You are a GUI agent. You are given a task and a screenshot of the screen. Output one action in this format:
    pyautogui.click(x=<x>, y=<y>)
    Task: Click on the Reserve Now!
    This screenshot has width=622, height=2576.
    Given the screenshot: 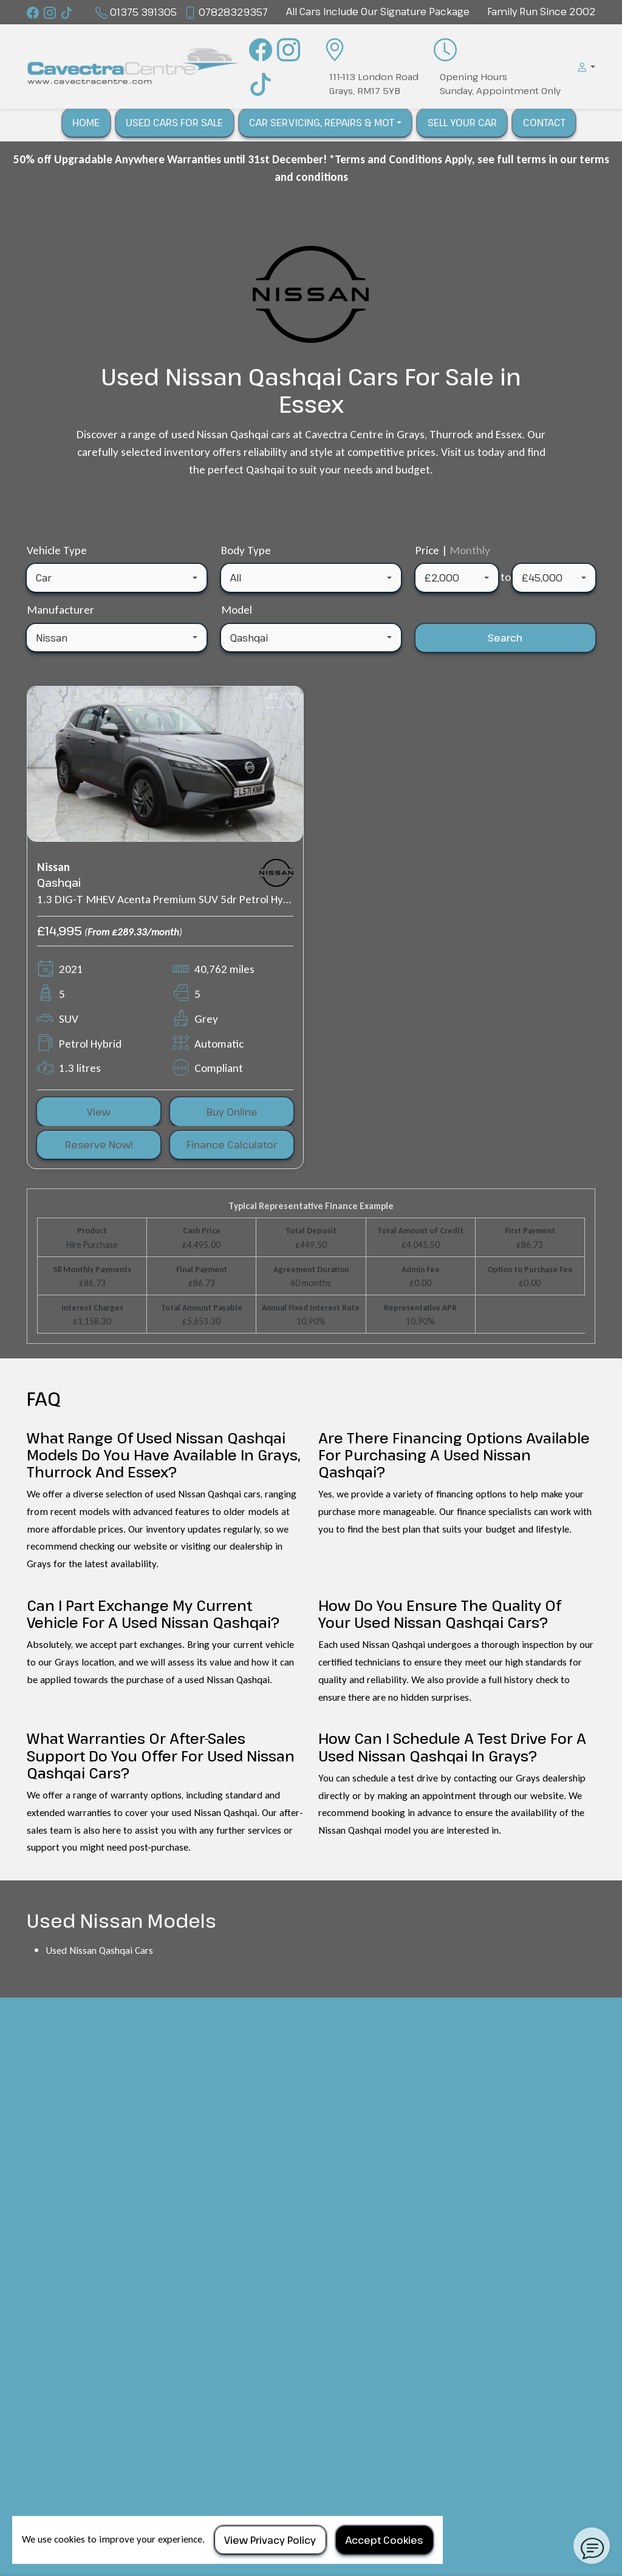 What is the action you would take?
    pyautogui.click(x=99, y=1144)
    